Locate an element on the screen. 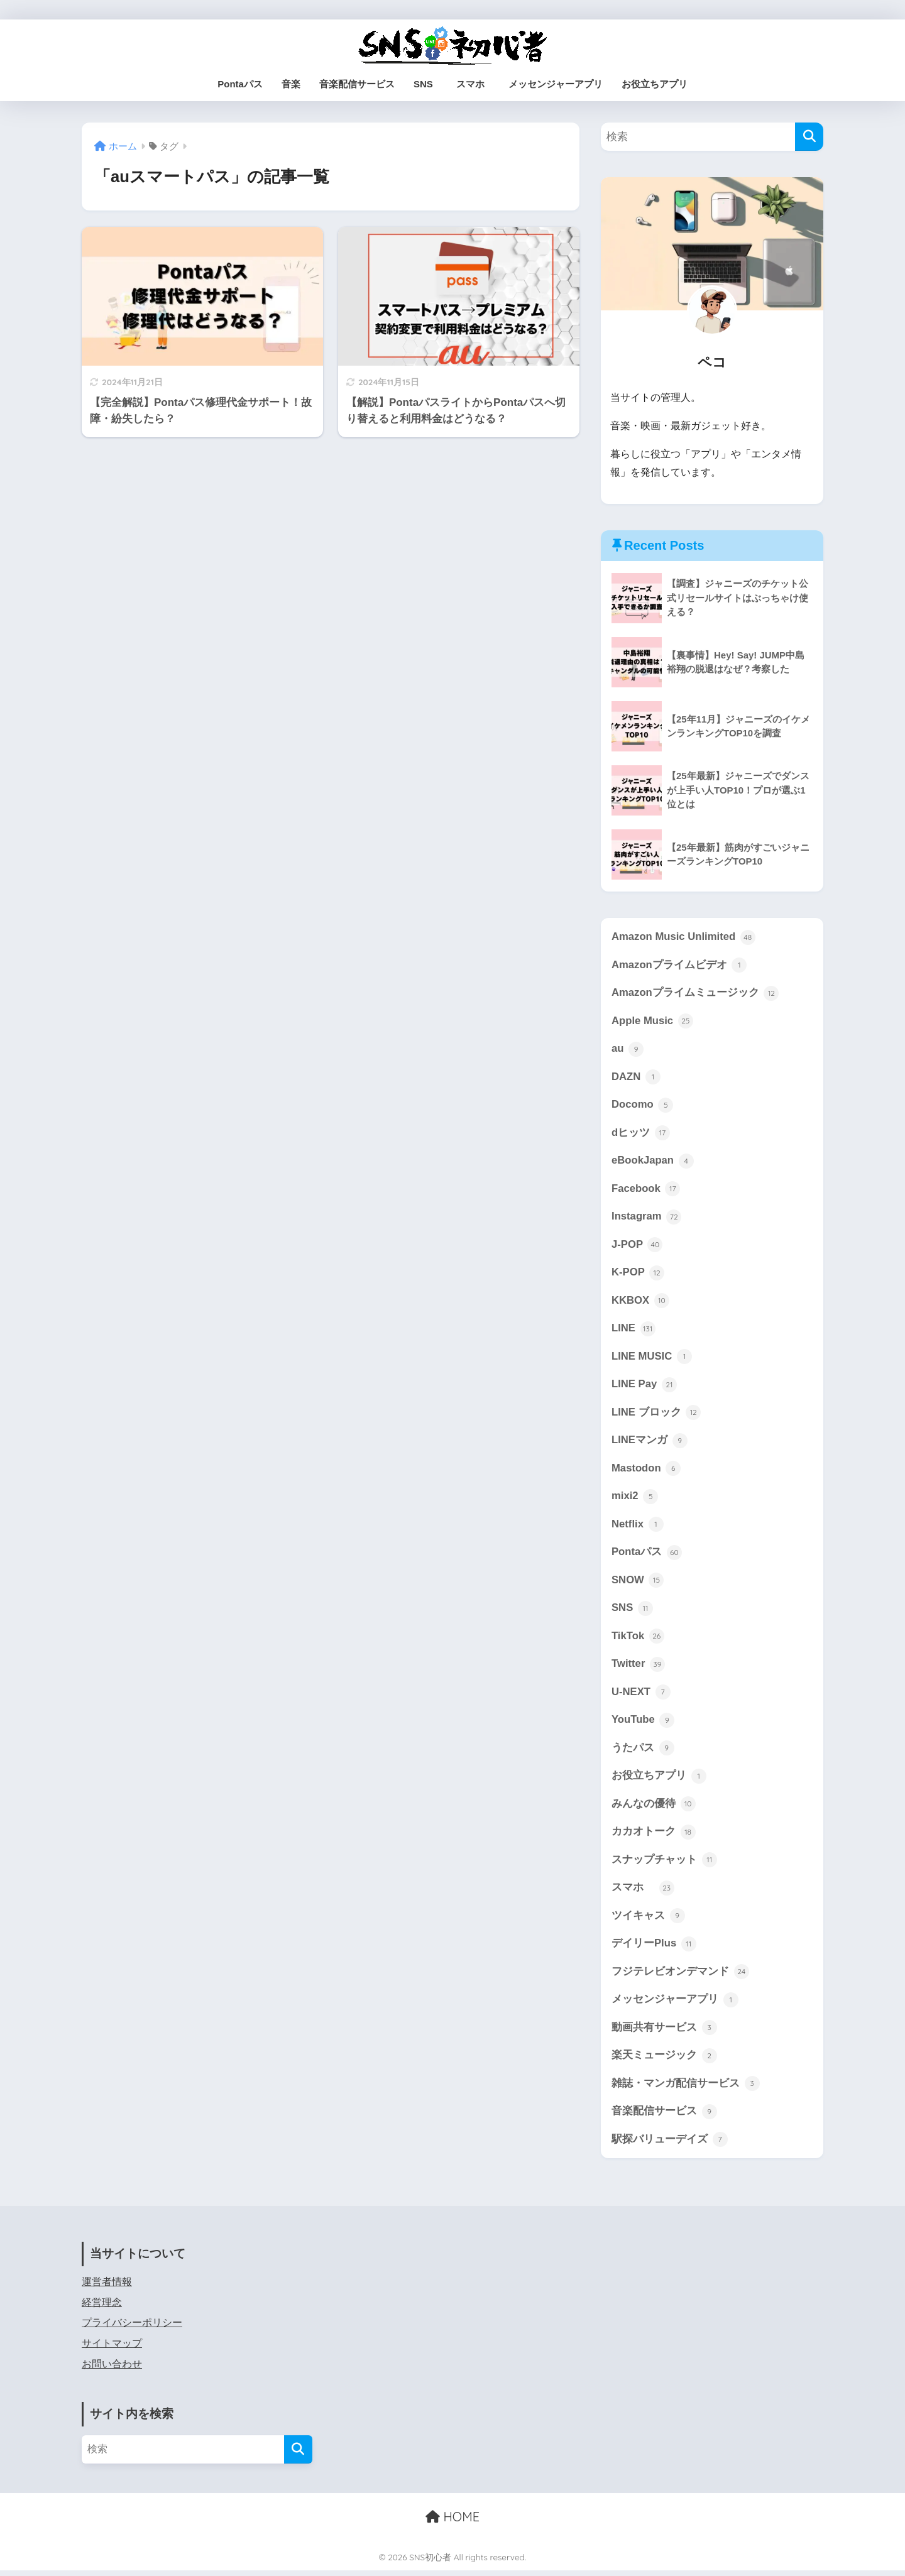  eBookJapan is located at coordinates (653, 1161).